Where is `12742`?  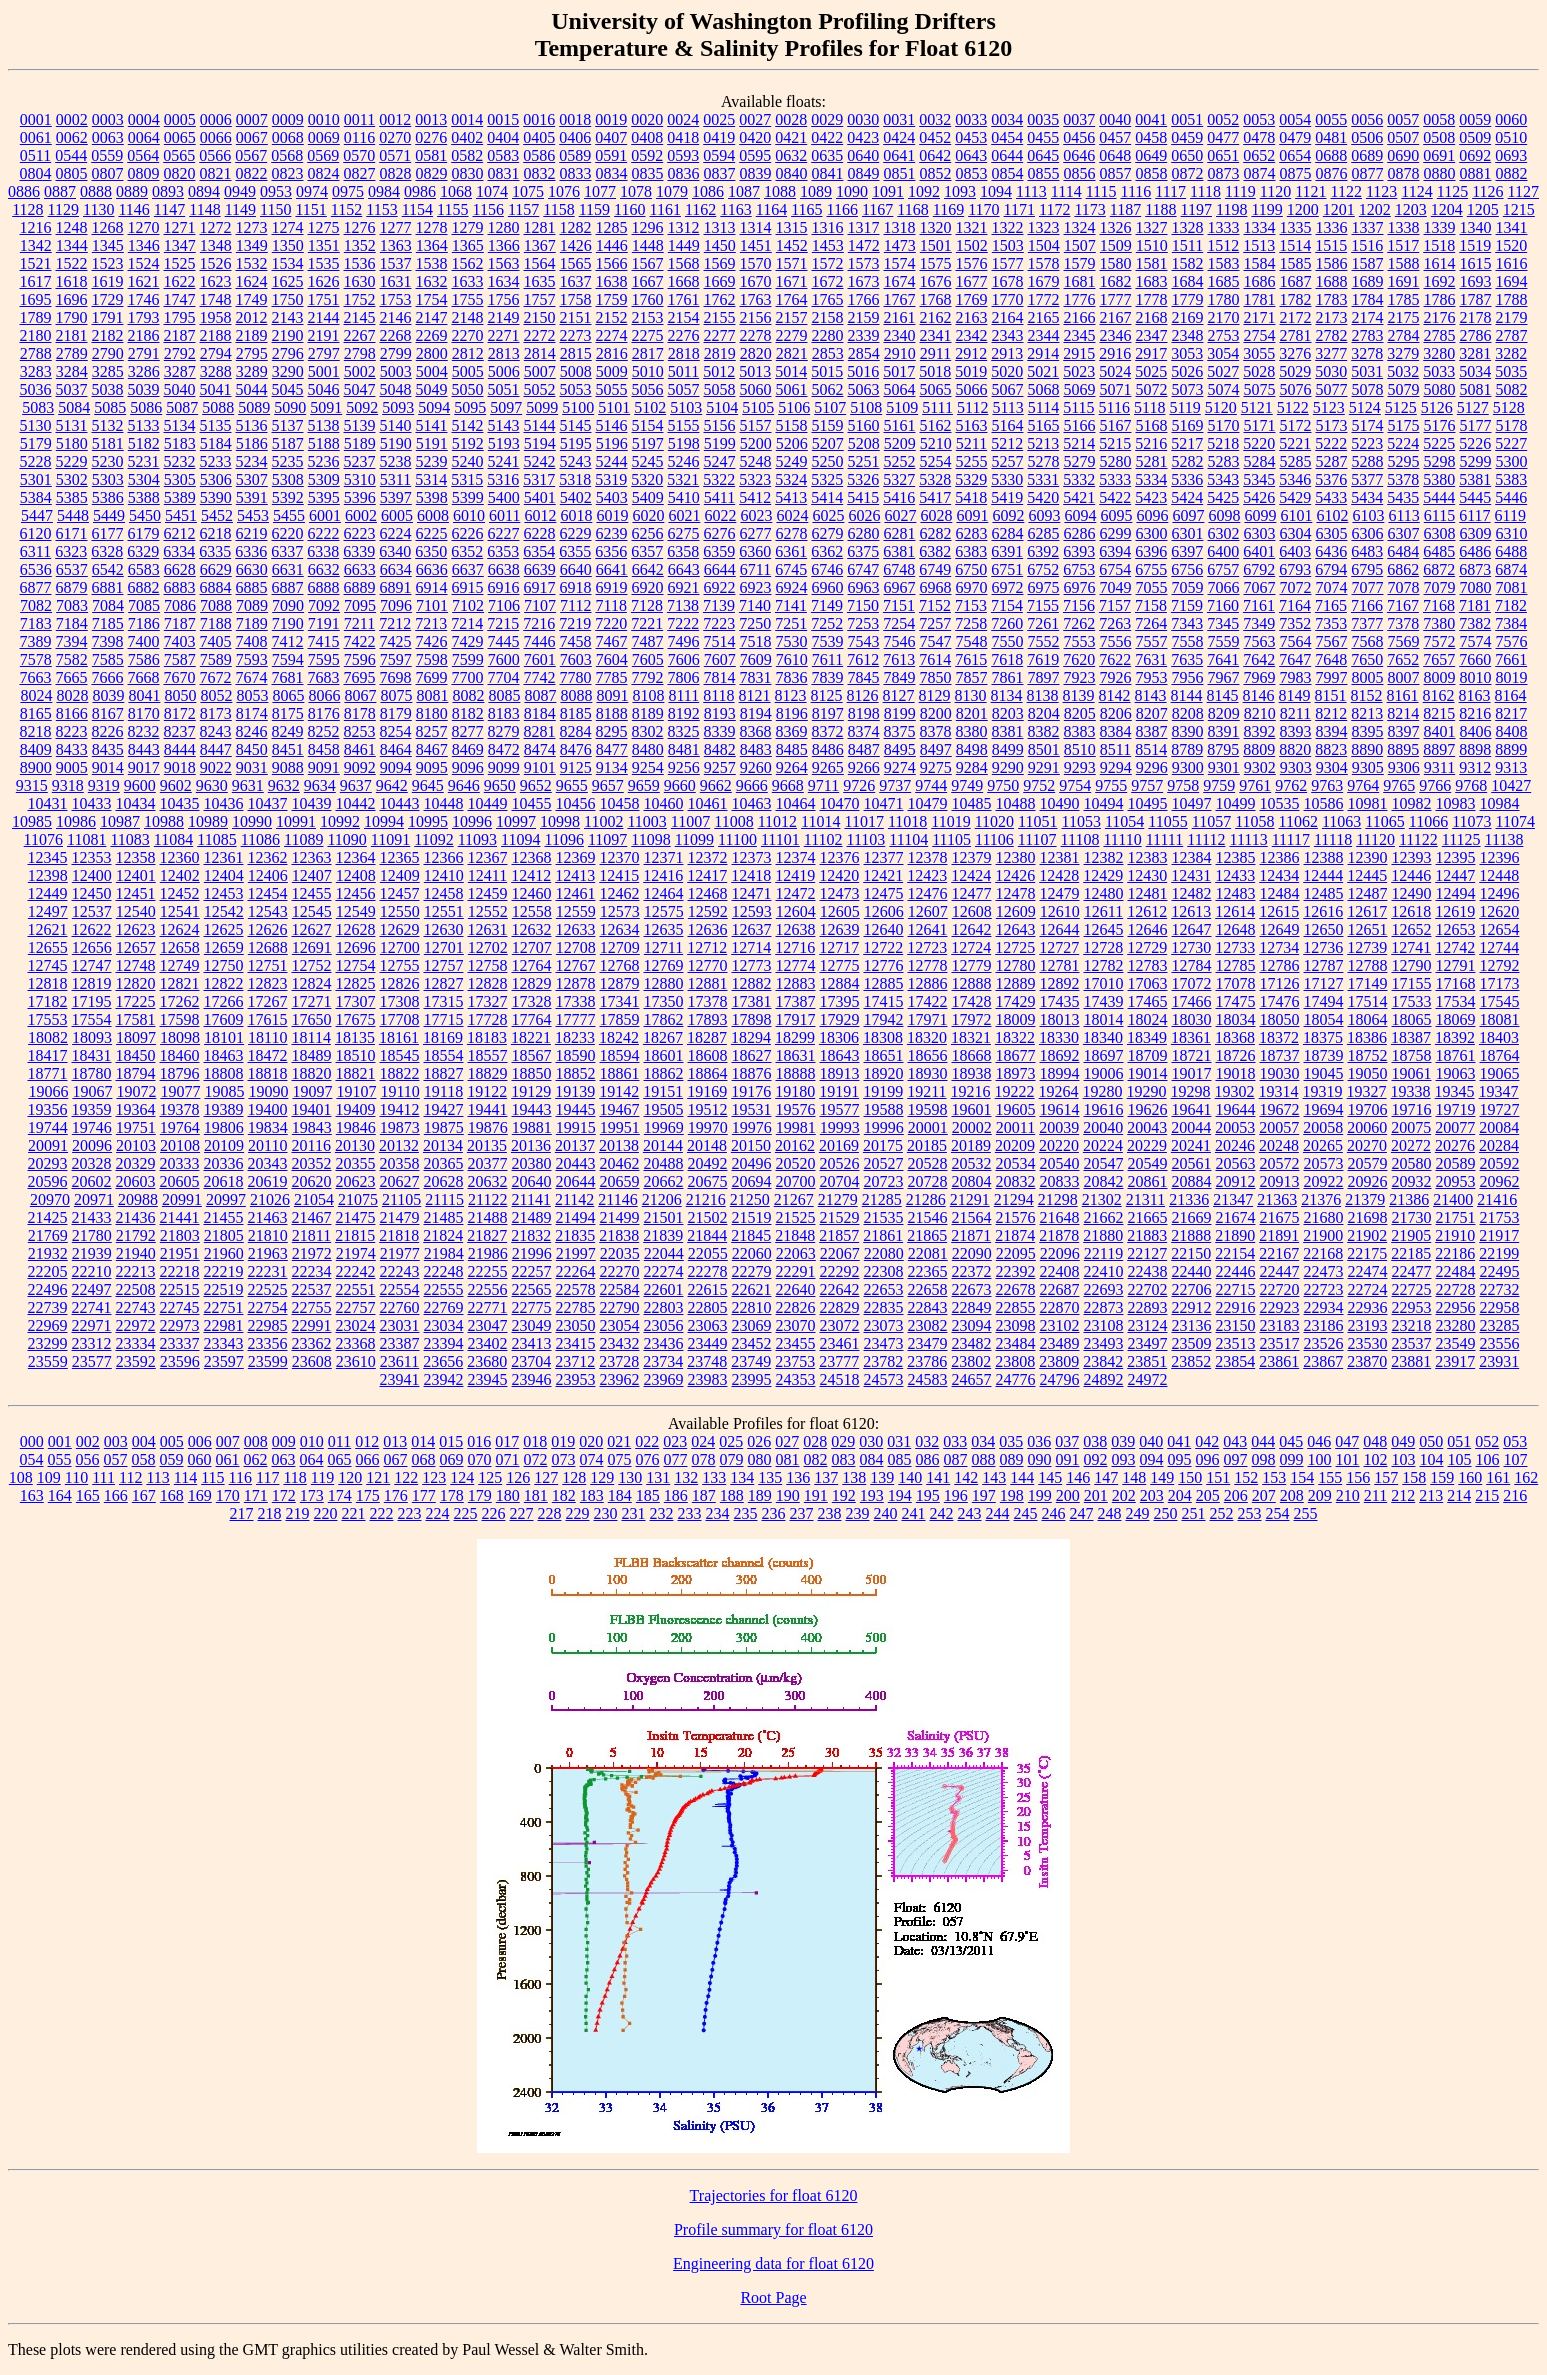
12742 is located at coordinates (1455, 947).